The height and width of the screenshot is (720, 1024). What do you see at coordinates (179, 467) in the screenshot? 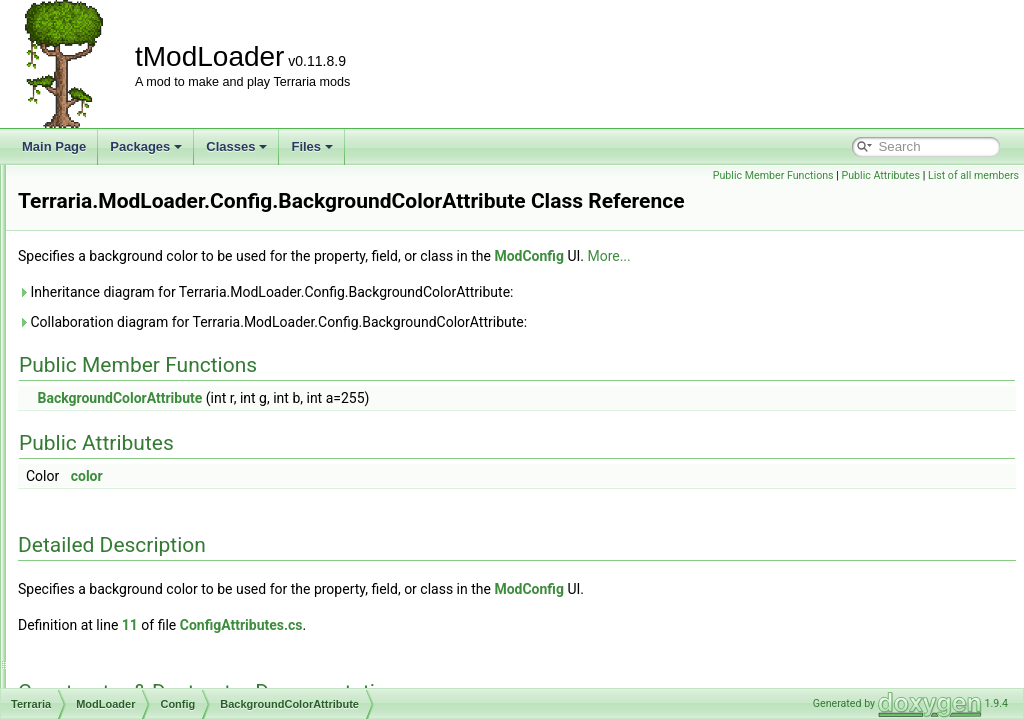
I see `DefaultListValueAttribute` at bounding box center [179, 467].